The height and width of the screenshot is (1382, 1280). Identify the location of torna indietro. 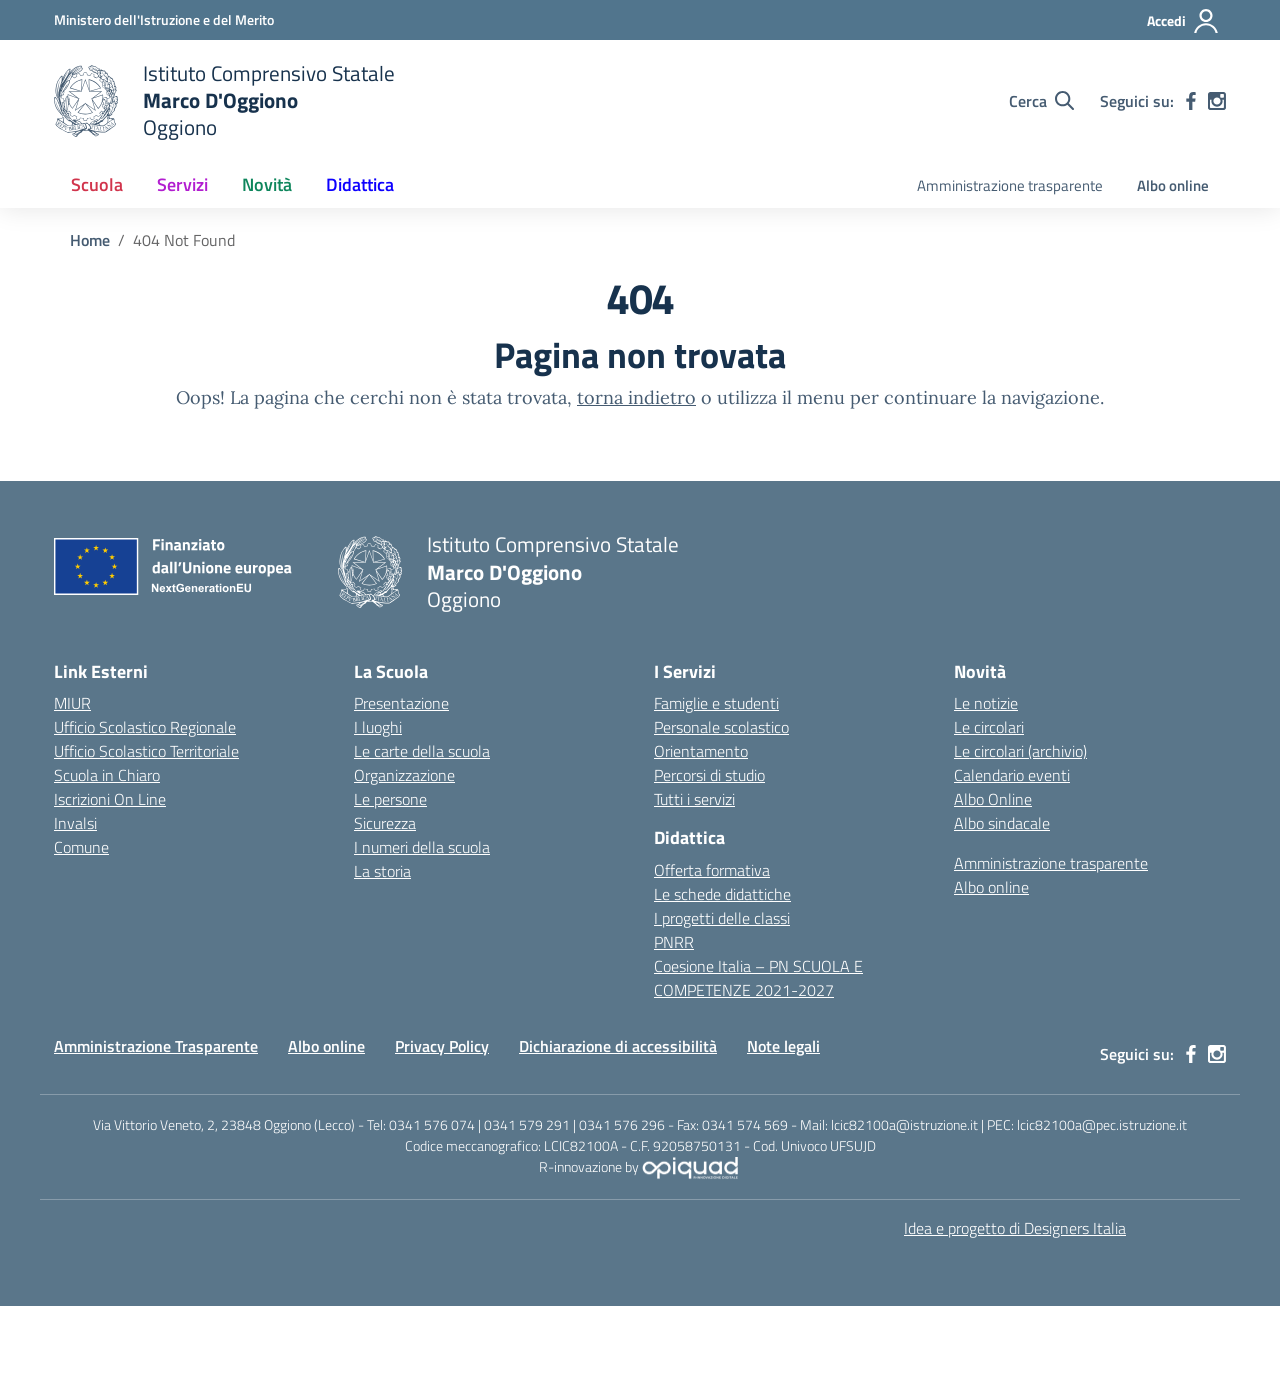
(636, 397).